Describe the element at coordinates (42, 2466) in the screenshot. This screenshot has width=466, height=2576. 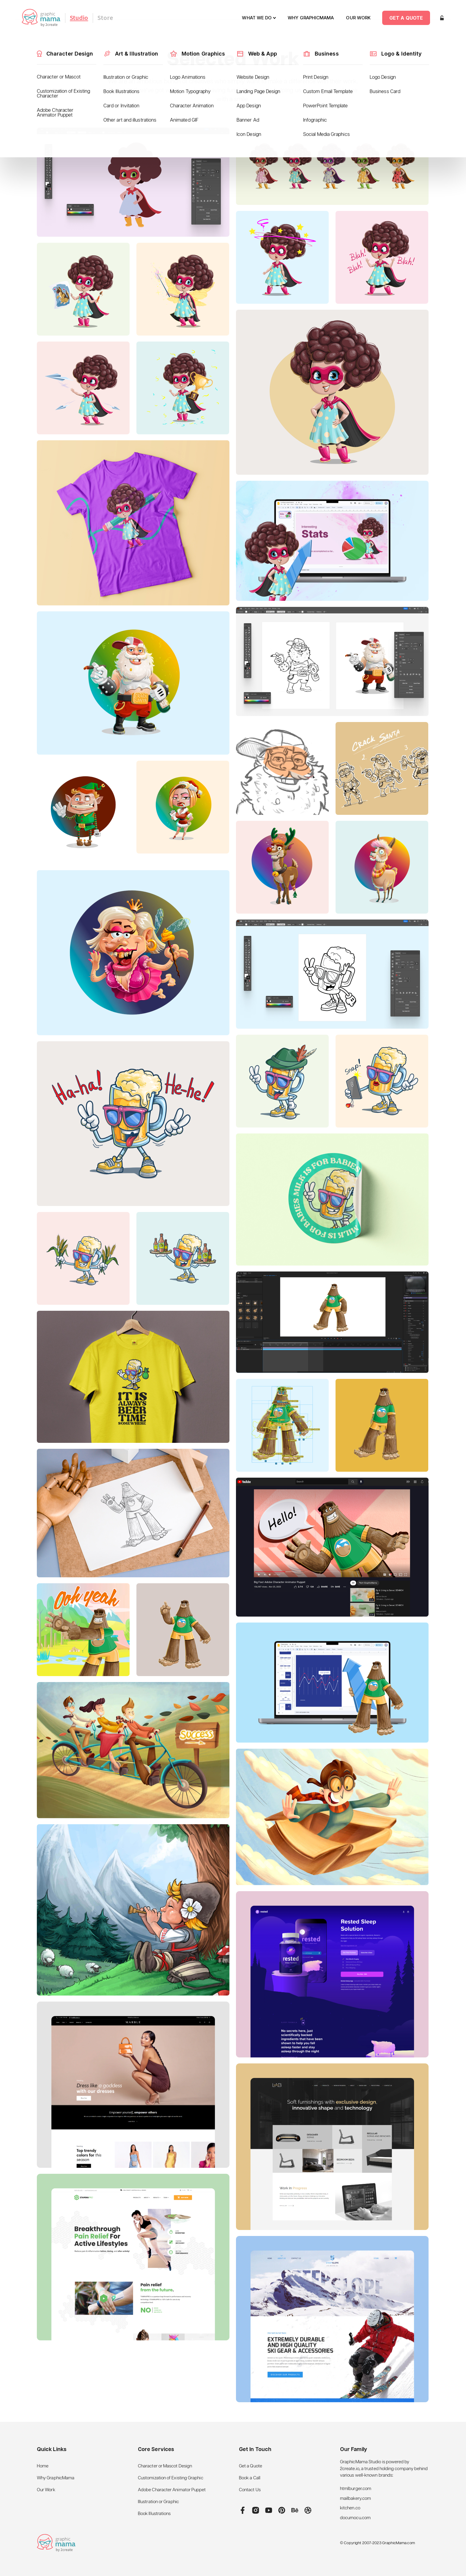
I see `Home` at that location.